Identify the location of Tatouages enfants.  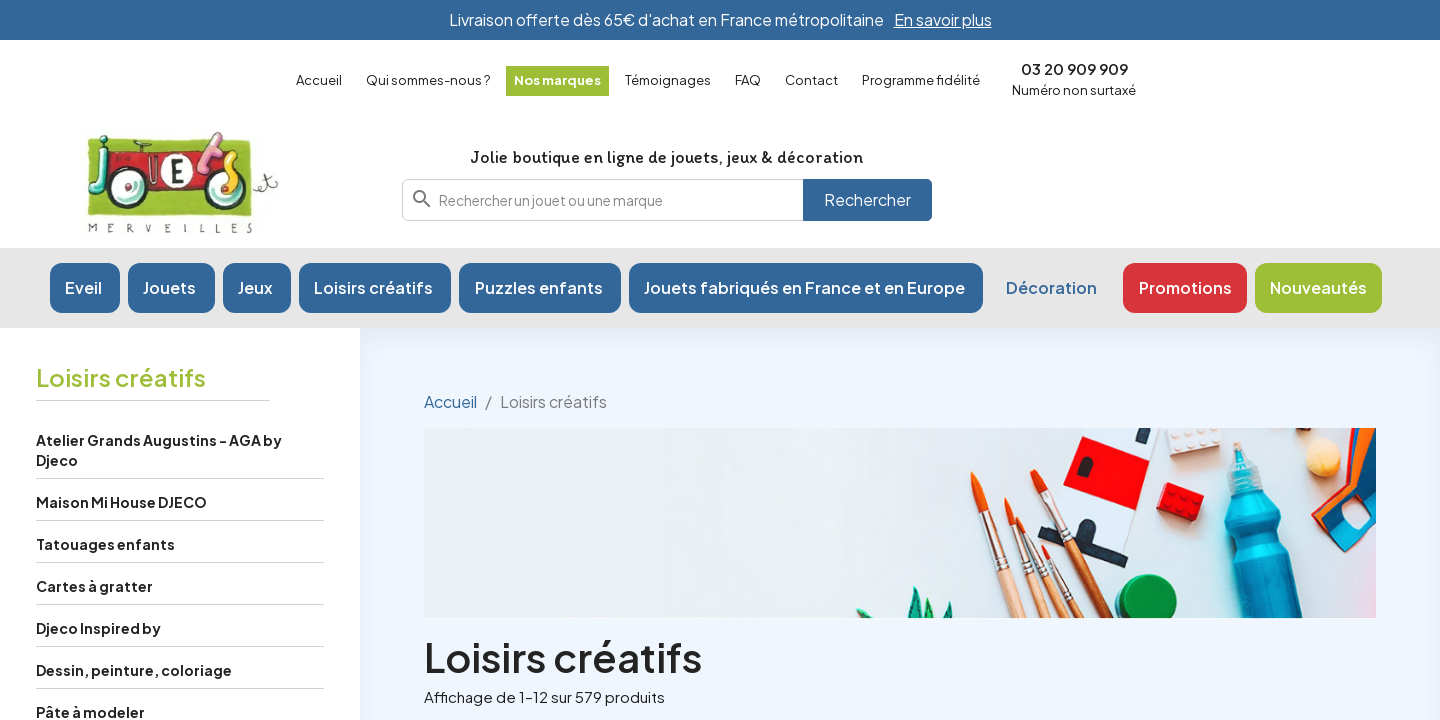
(105, 544).